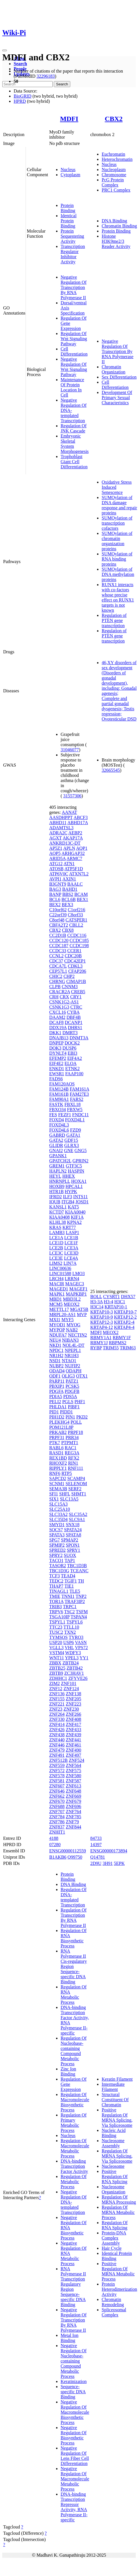 Image resolution: width=138 pixels, height=2576 pixels. Describe the element at coordinates (59, 1181) in the screenshot. I see `HNRNPLL` at that location.